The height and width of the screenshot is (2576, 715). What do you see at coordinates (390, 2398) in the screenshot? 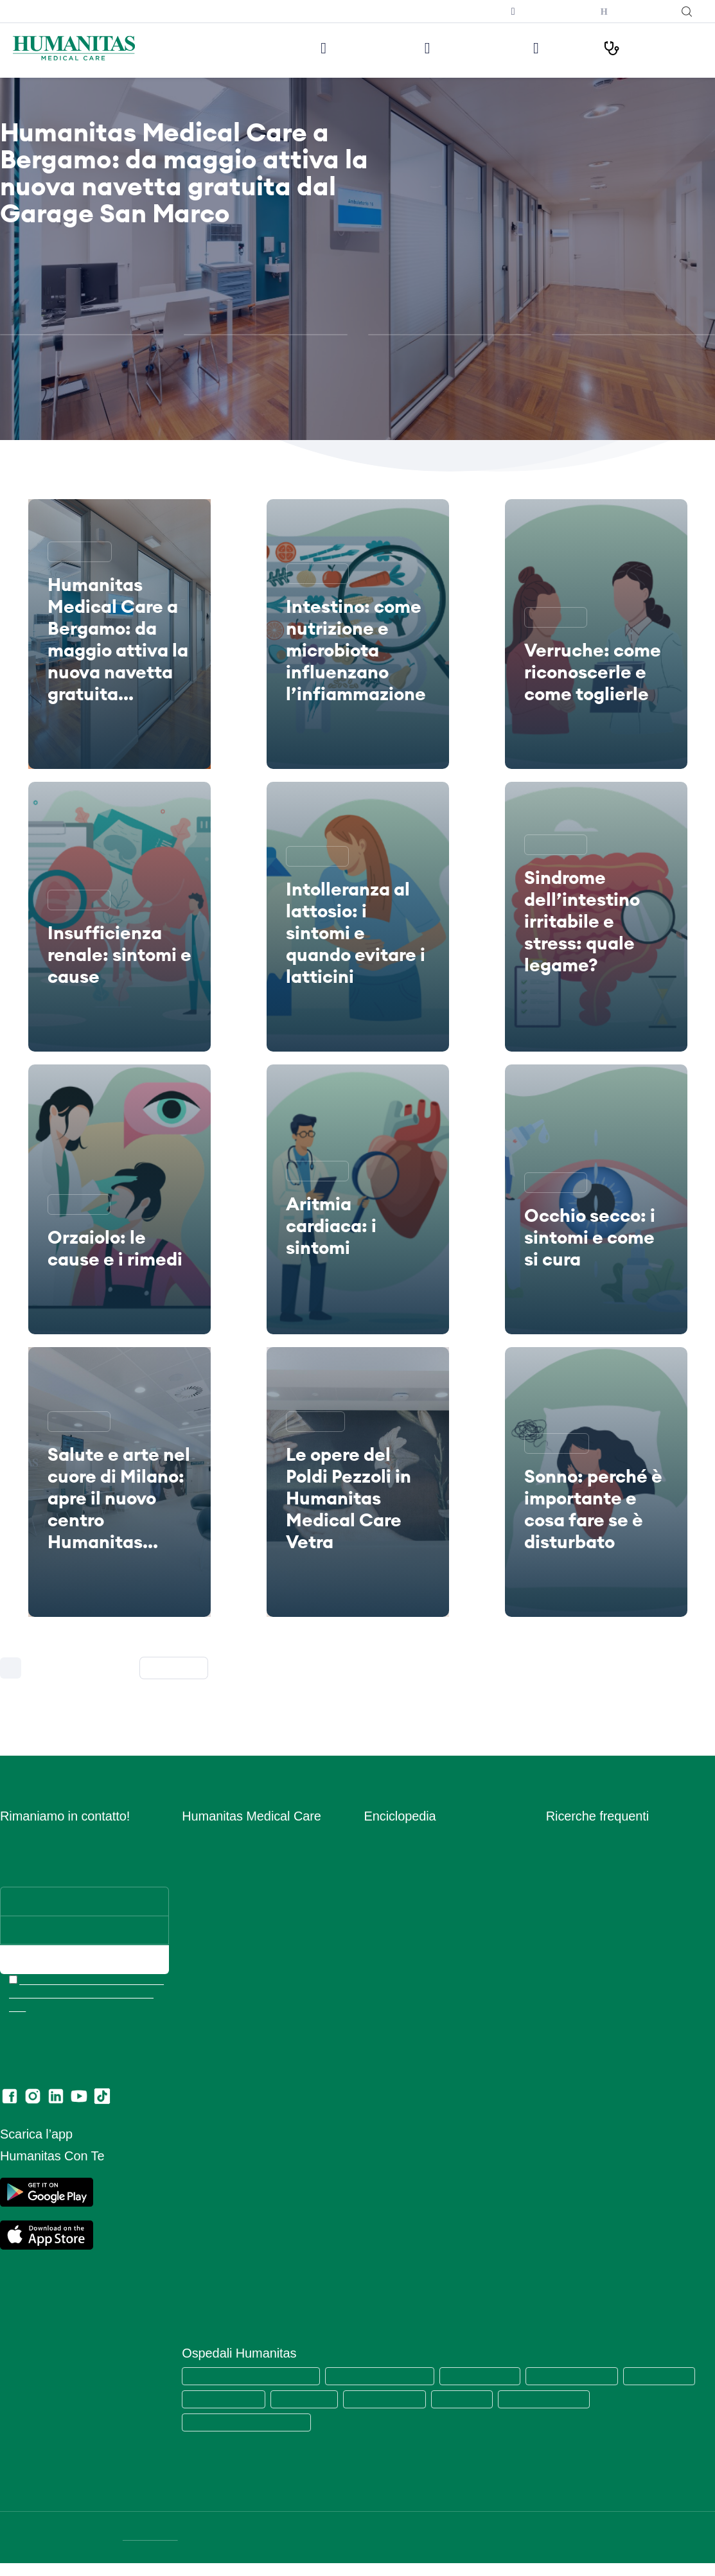
I see `Humanitas Cellini` at bounding box center [390, 2398].